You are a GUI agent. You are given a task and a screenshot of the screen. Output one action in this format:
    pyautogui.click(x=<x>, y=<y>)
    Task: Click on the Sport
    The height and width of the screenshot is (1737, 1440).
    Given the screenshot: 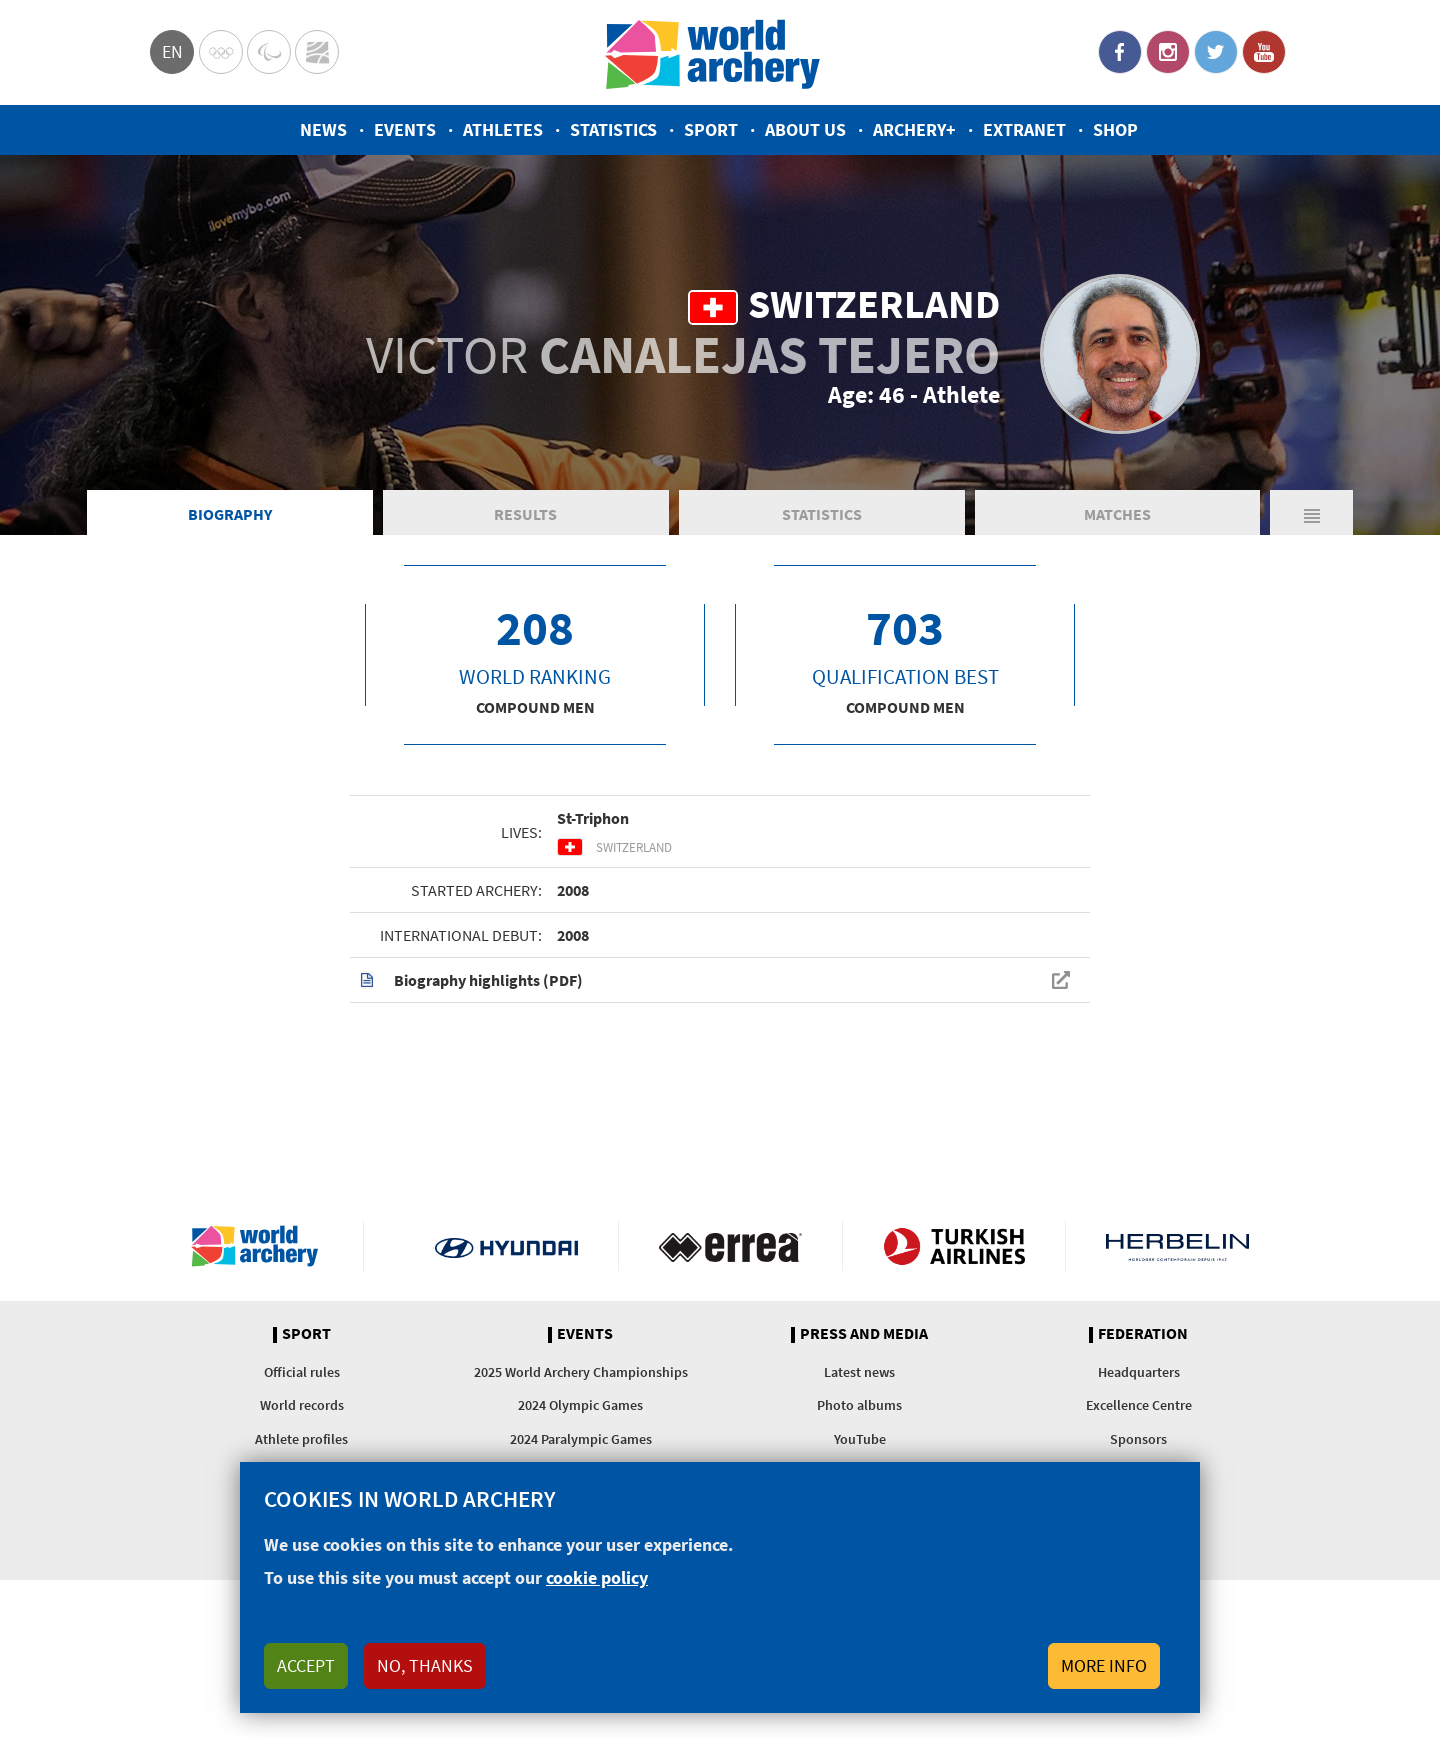 What is the action you would take?
    pyautogui.click(x=711, y=129)
    